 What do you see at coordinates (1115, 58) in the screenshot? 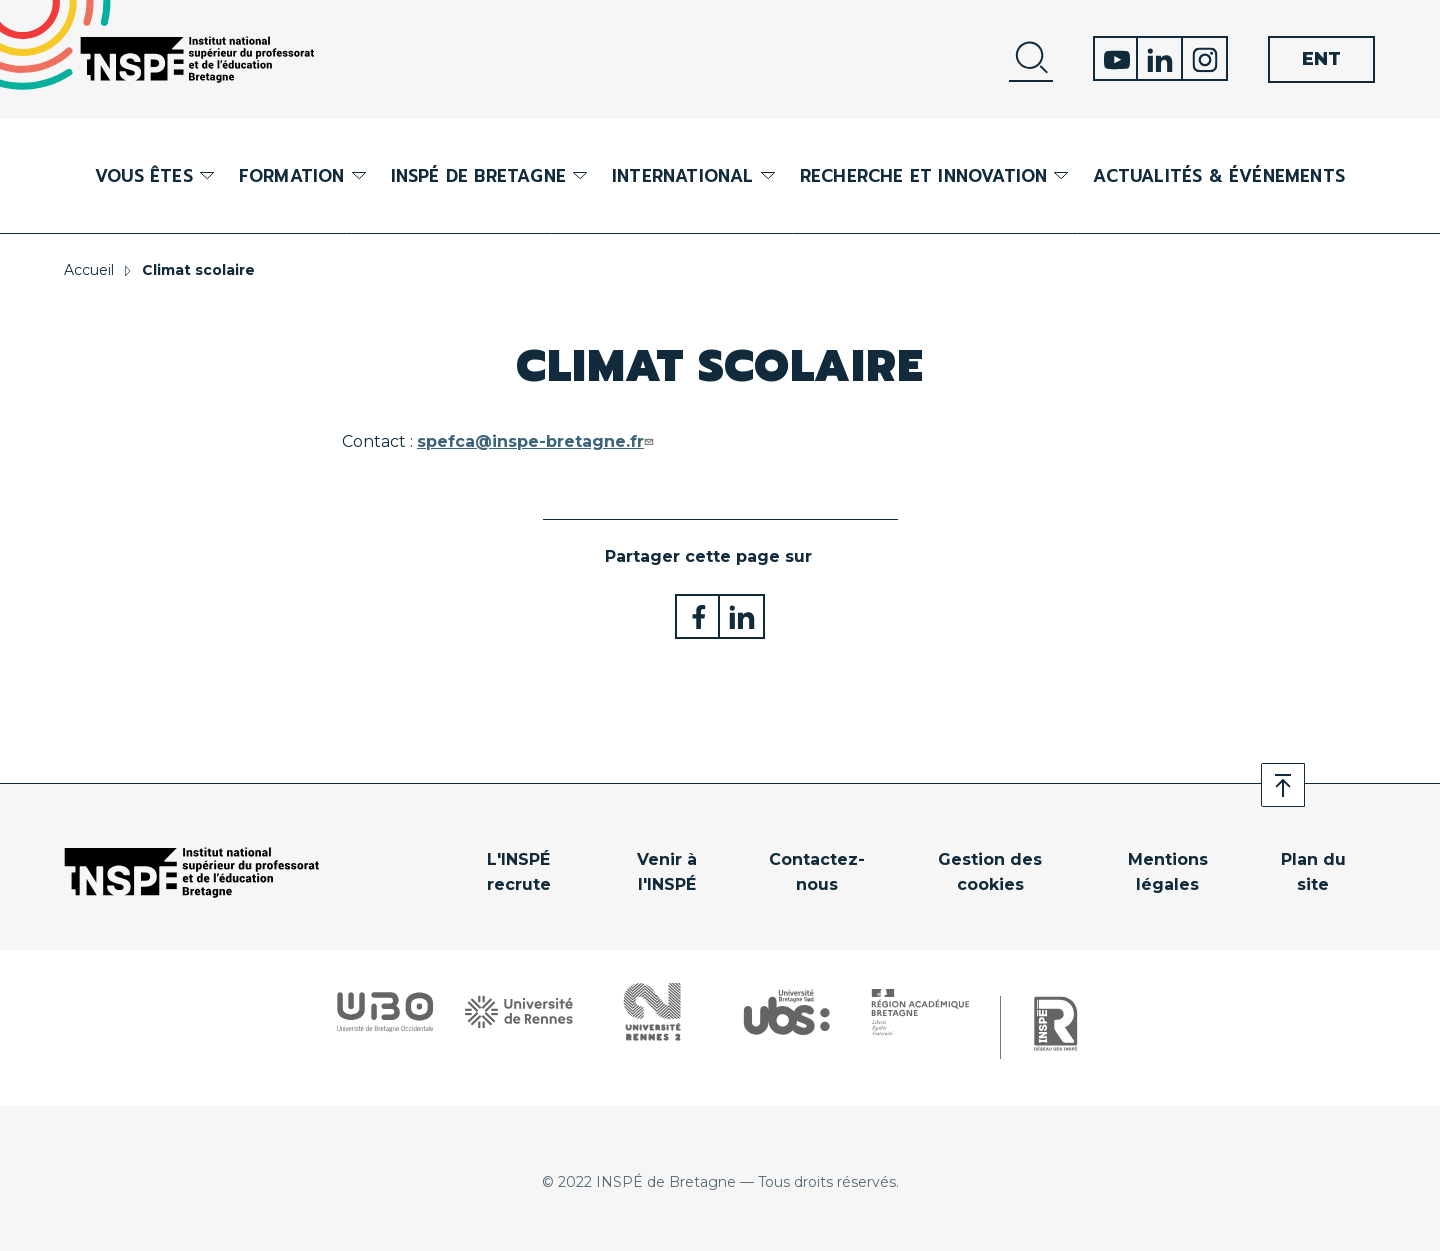
I see `Youtube` at bounding box center [1115, 58].